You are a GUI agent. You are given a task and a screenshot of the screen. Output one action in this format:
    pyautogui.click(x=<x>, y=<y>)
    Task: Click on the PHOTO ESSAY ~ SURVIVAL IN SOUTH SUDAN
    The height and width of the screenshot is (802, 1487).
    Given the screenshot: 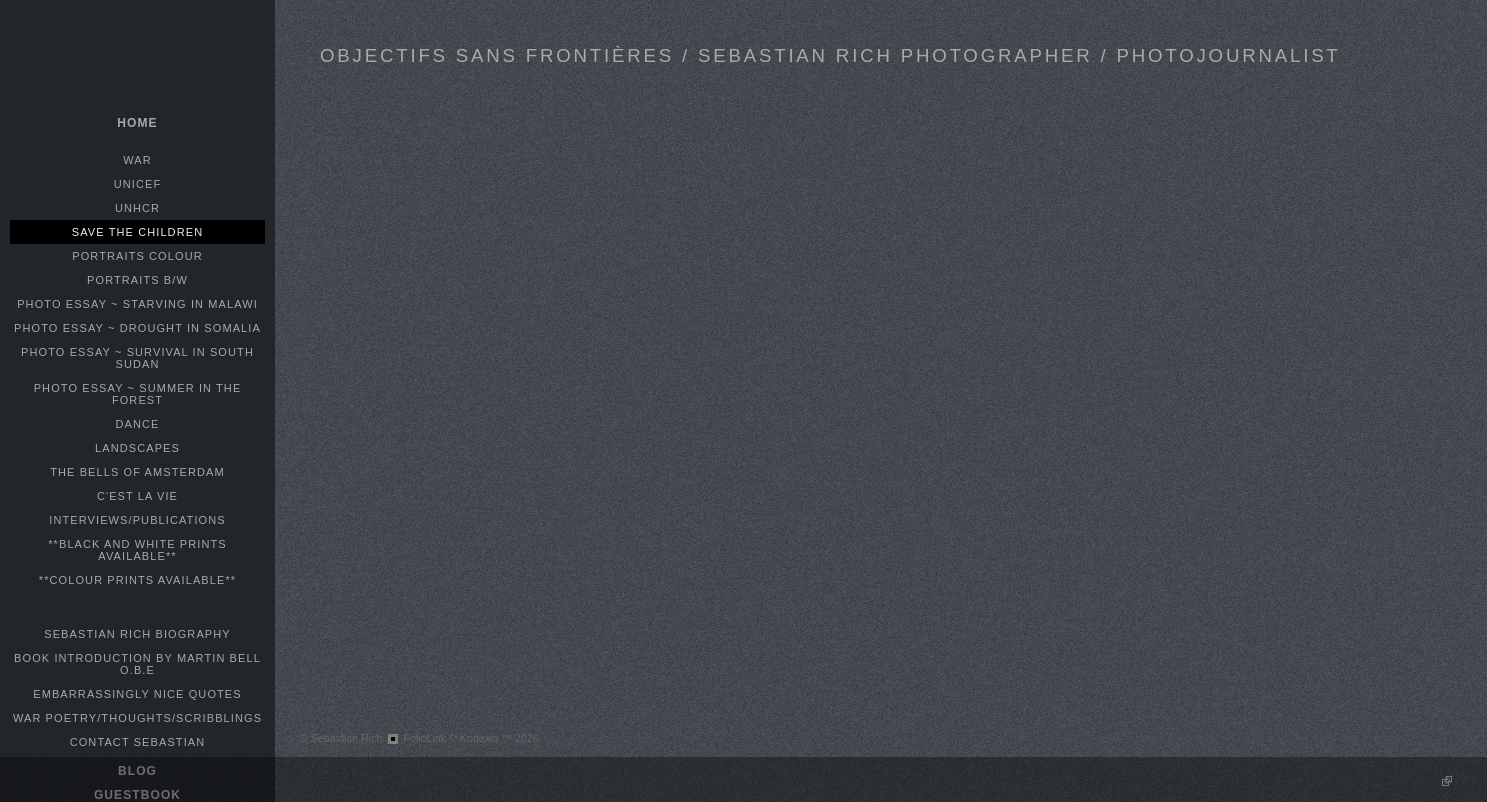 What is the action you would take?
    pyautogui.click(x=137, y=358)
    